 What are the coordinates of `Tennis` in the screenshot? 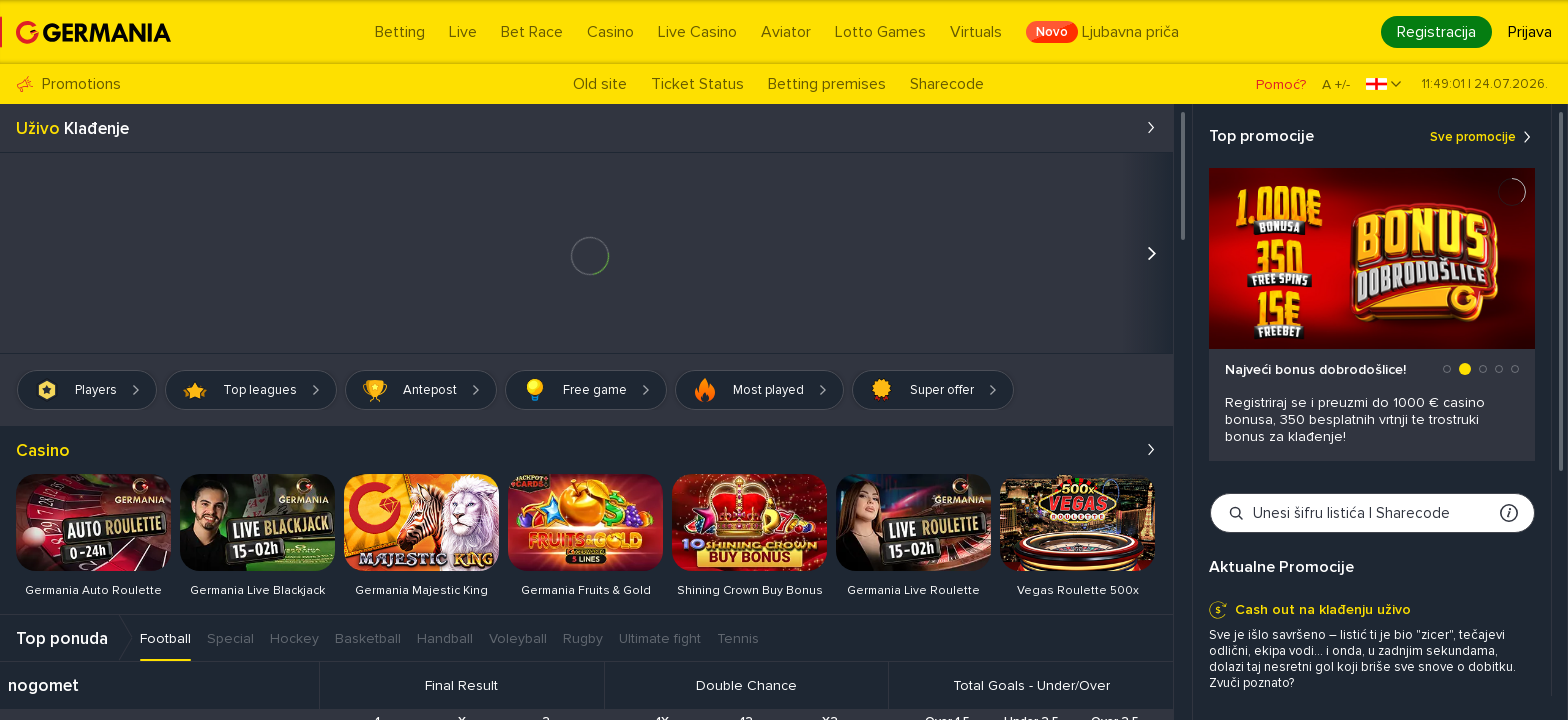 It's located at (738, 638).